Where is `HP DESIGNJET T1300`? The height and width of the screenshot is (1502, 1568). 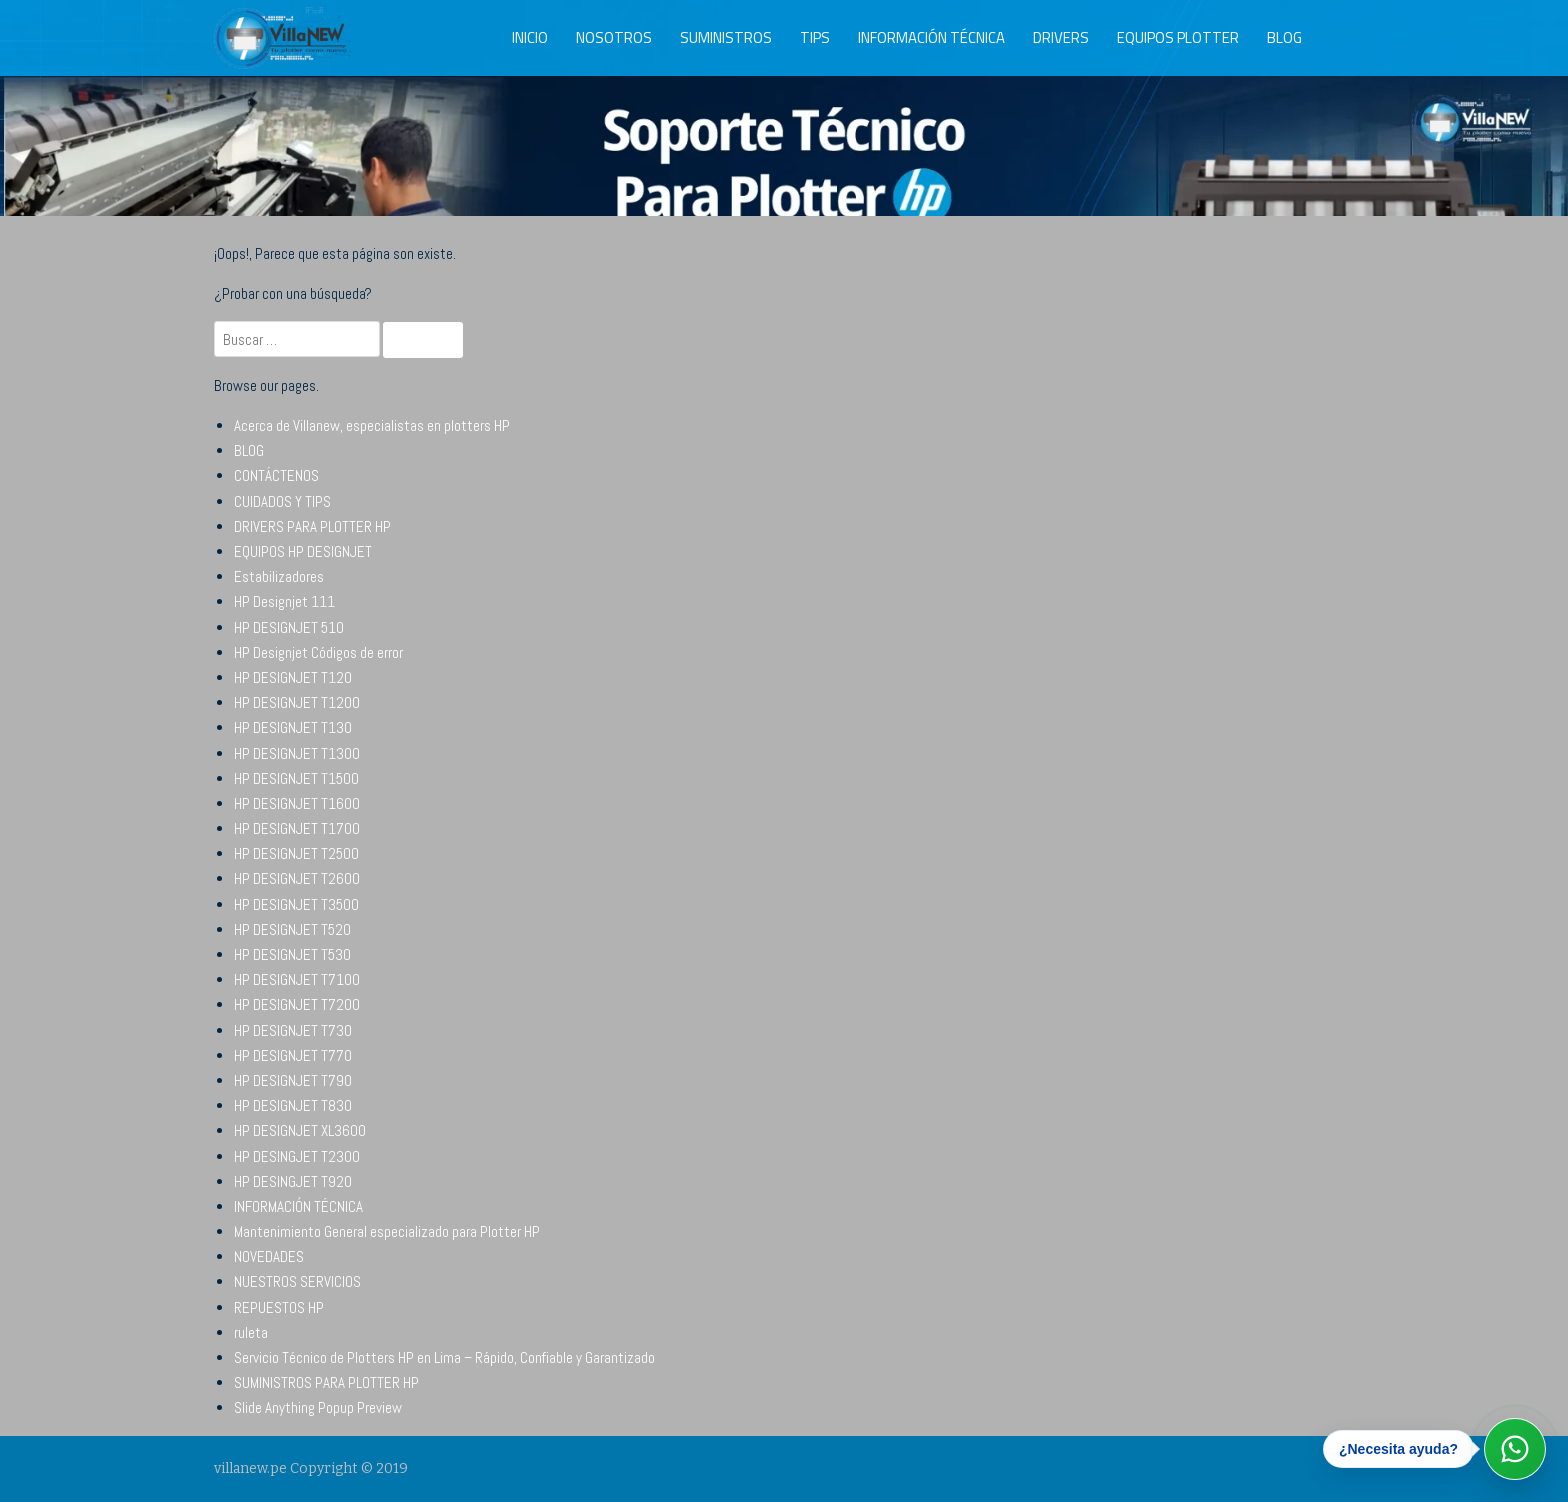
HP DESIGNJET T1300 is located at coordinates (297, 753).